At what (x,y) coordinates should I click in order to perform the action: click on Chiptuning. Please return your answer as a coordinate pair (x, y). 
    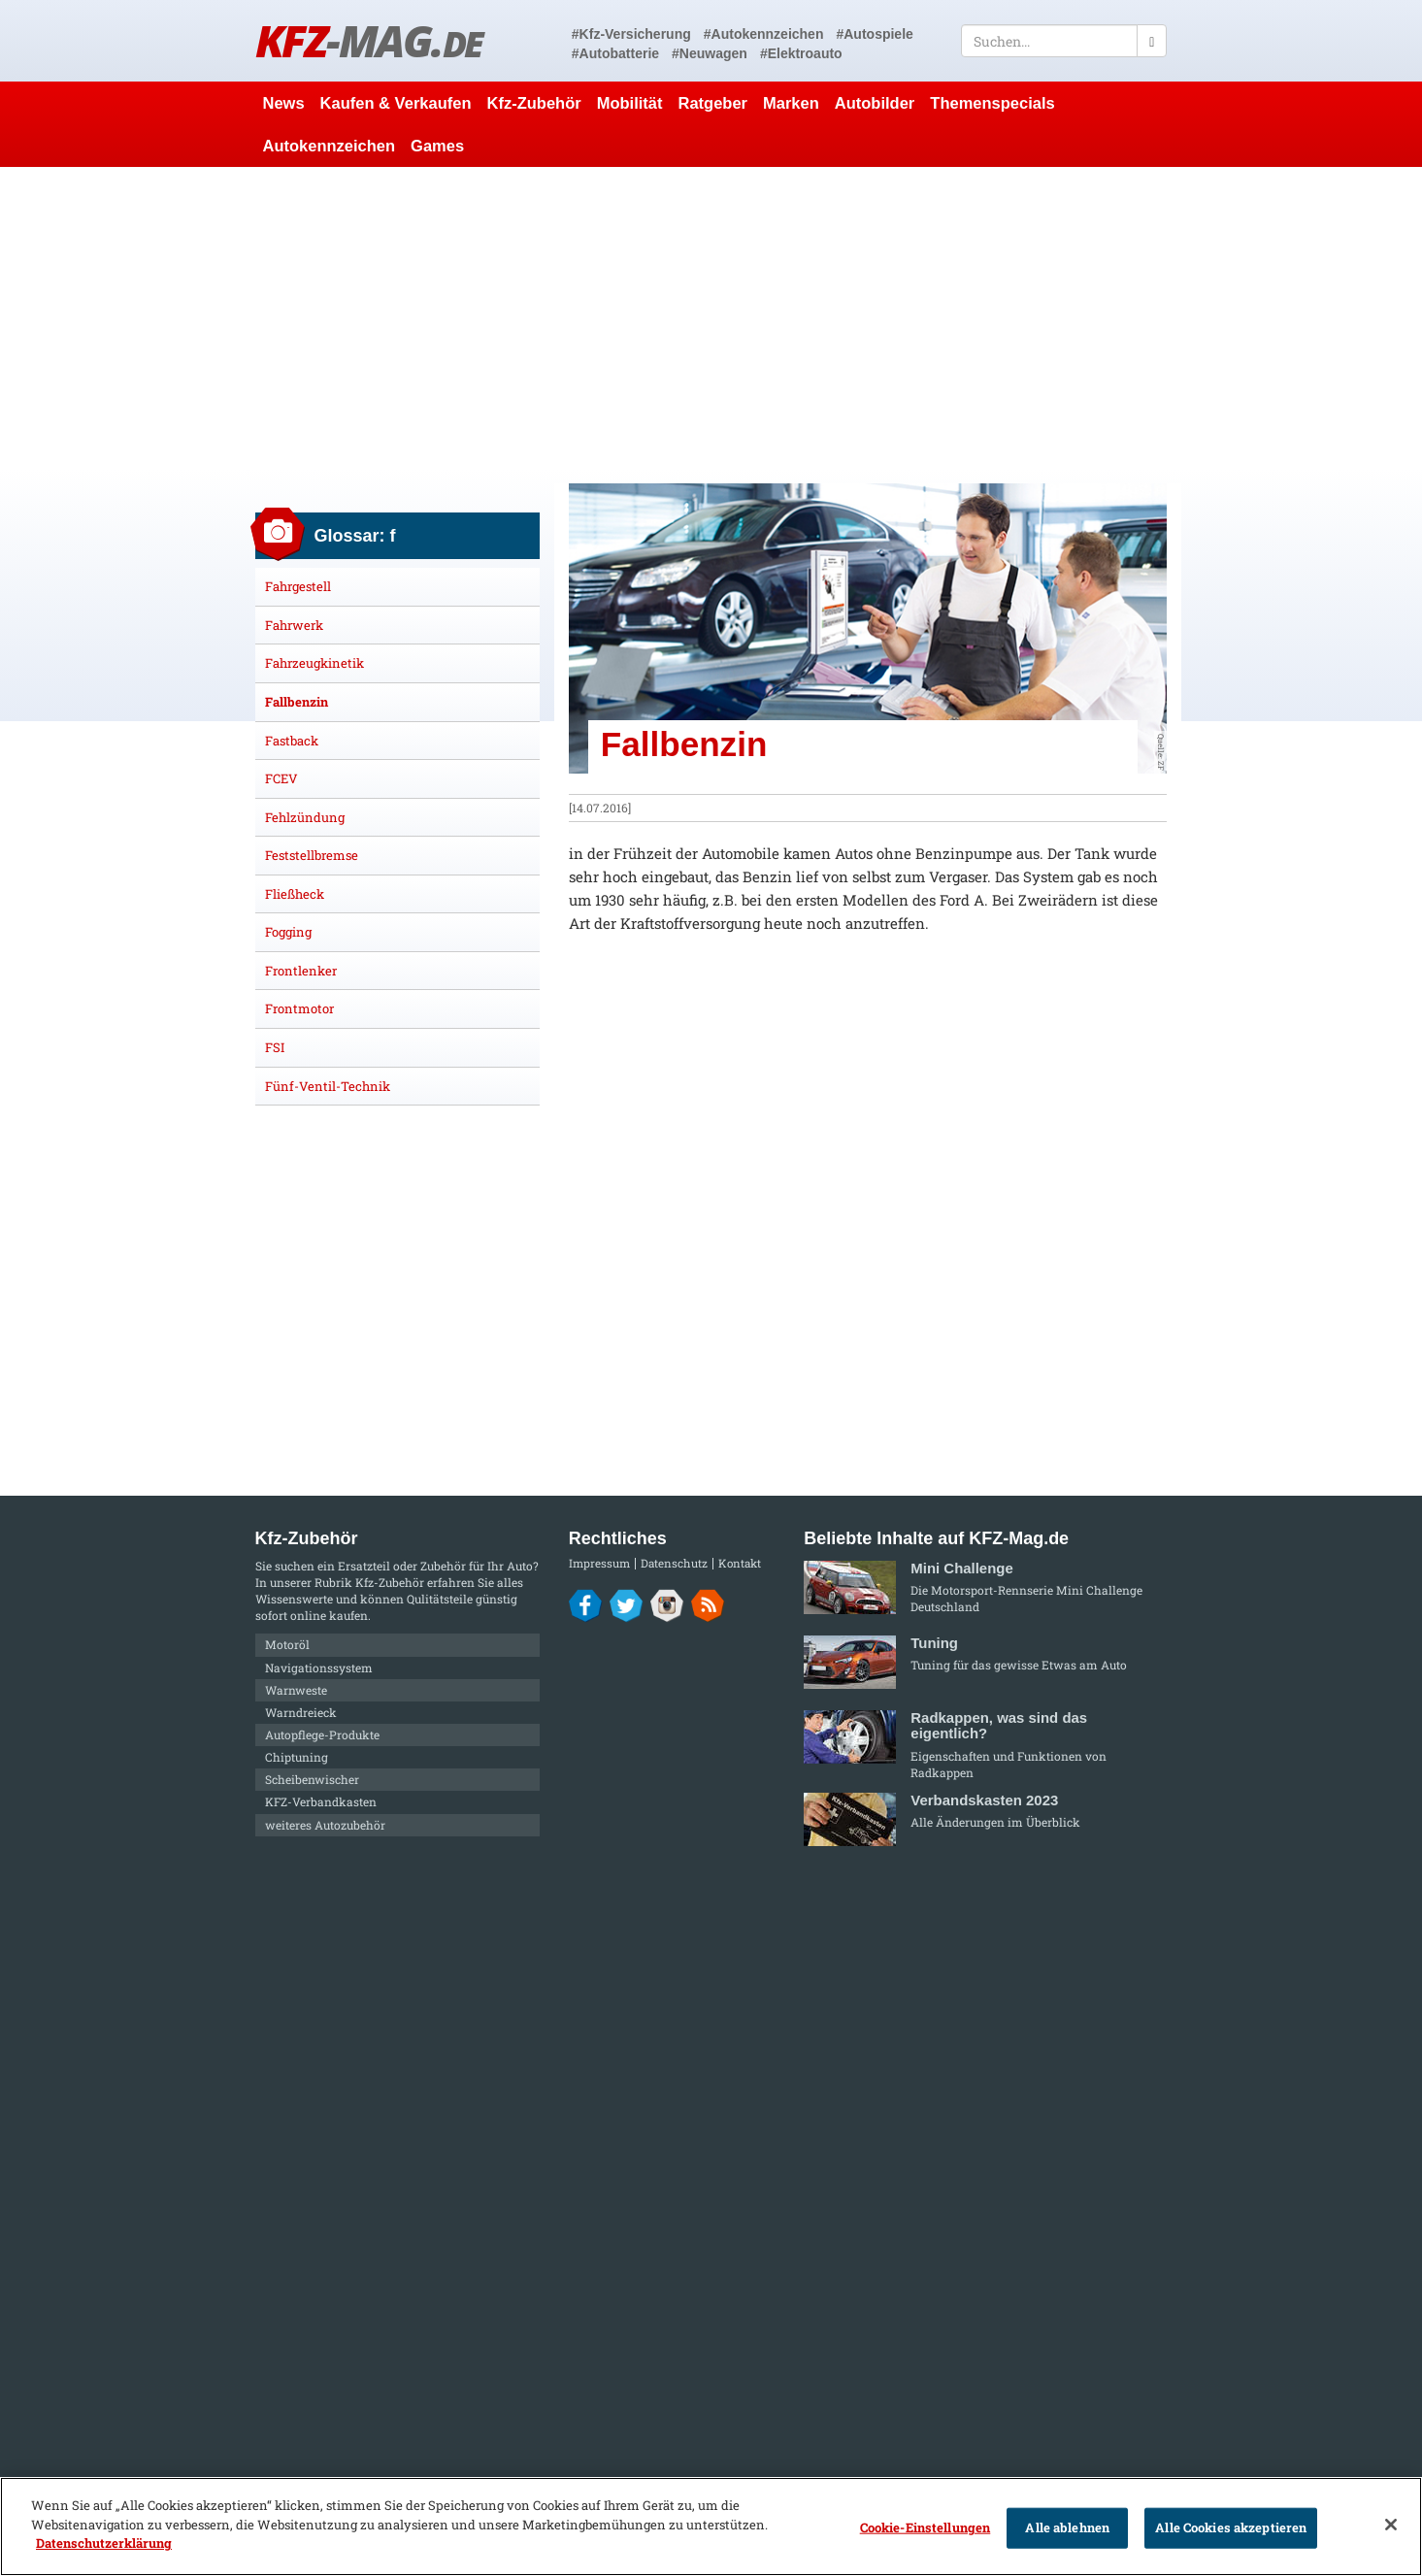
    Looking at the image, I should click on (296, 1757).